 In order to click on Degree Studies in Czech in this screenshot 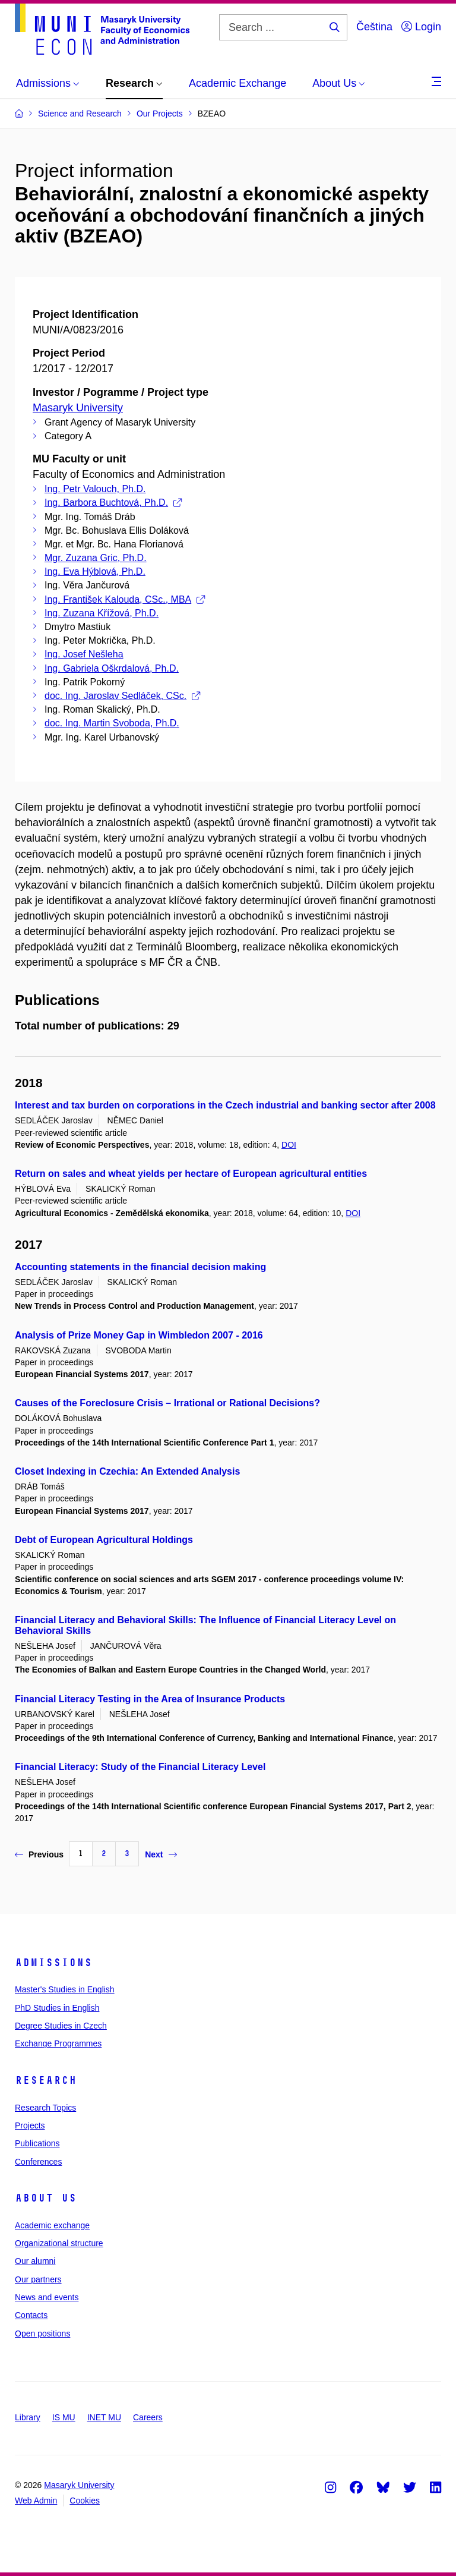, I will do `click(61, 2025)`.